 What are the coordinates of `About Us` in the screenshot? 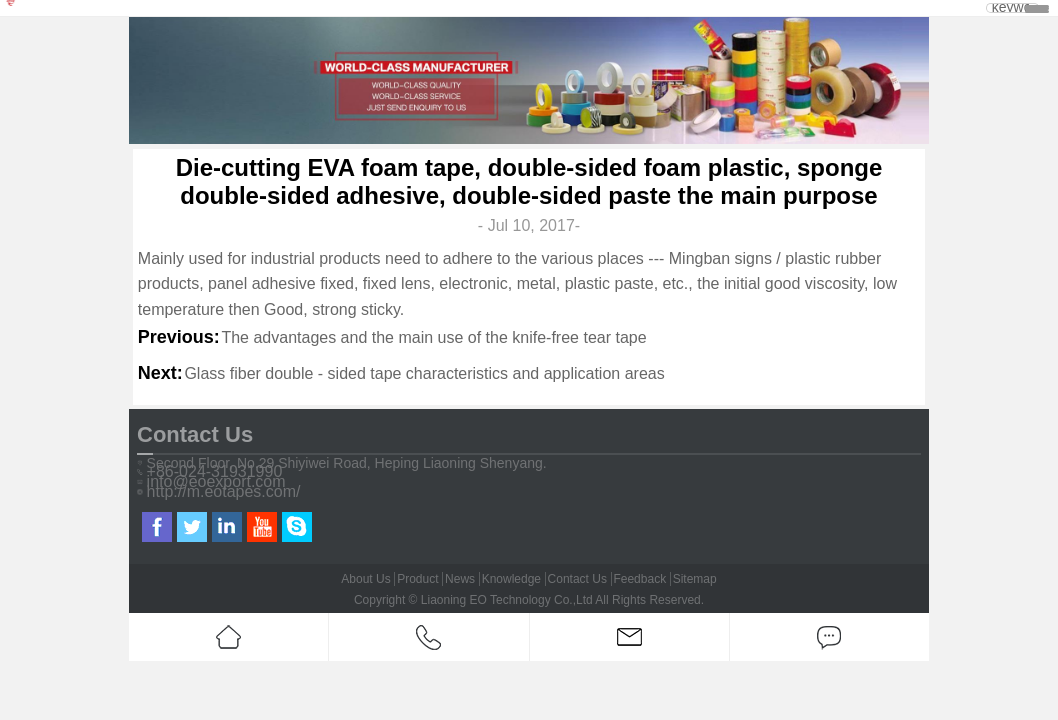 It's located at (365, 579).